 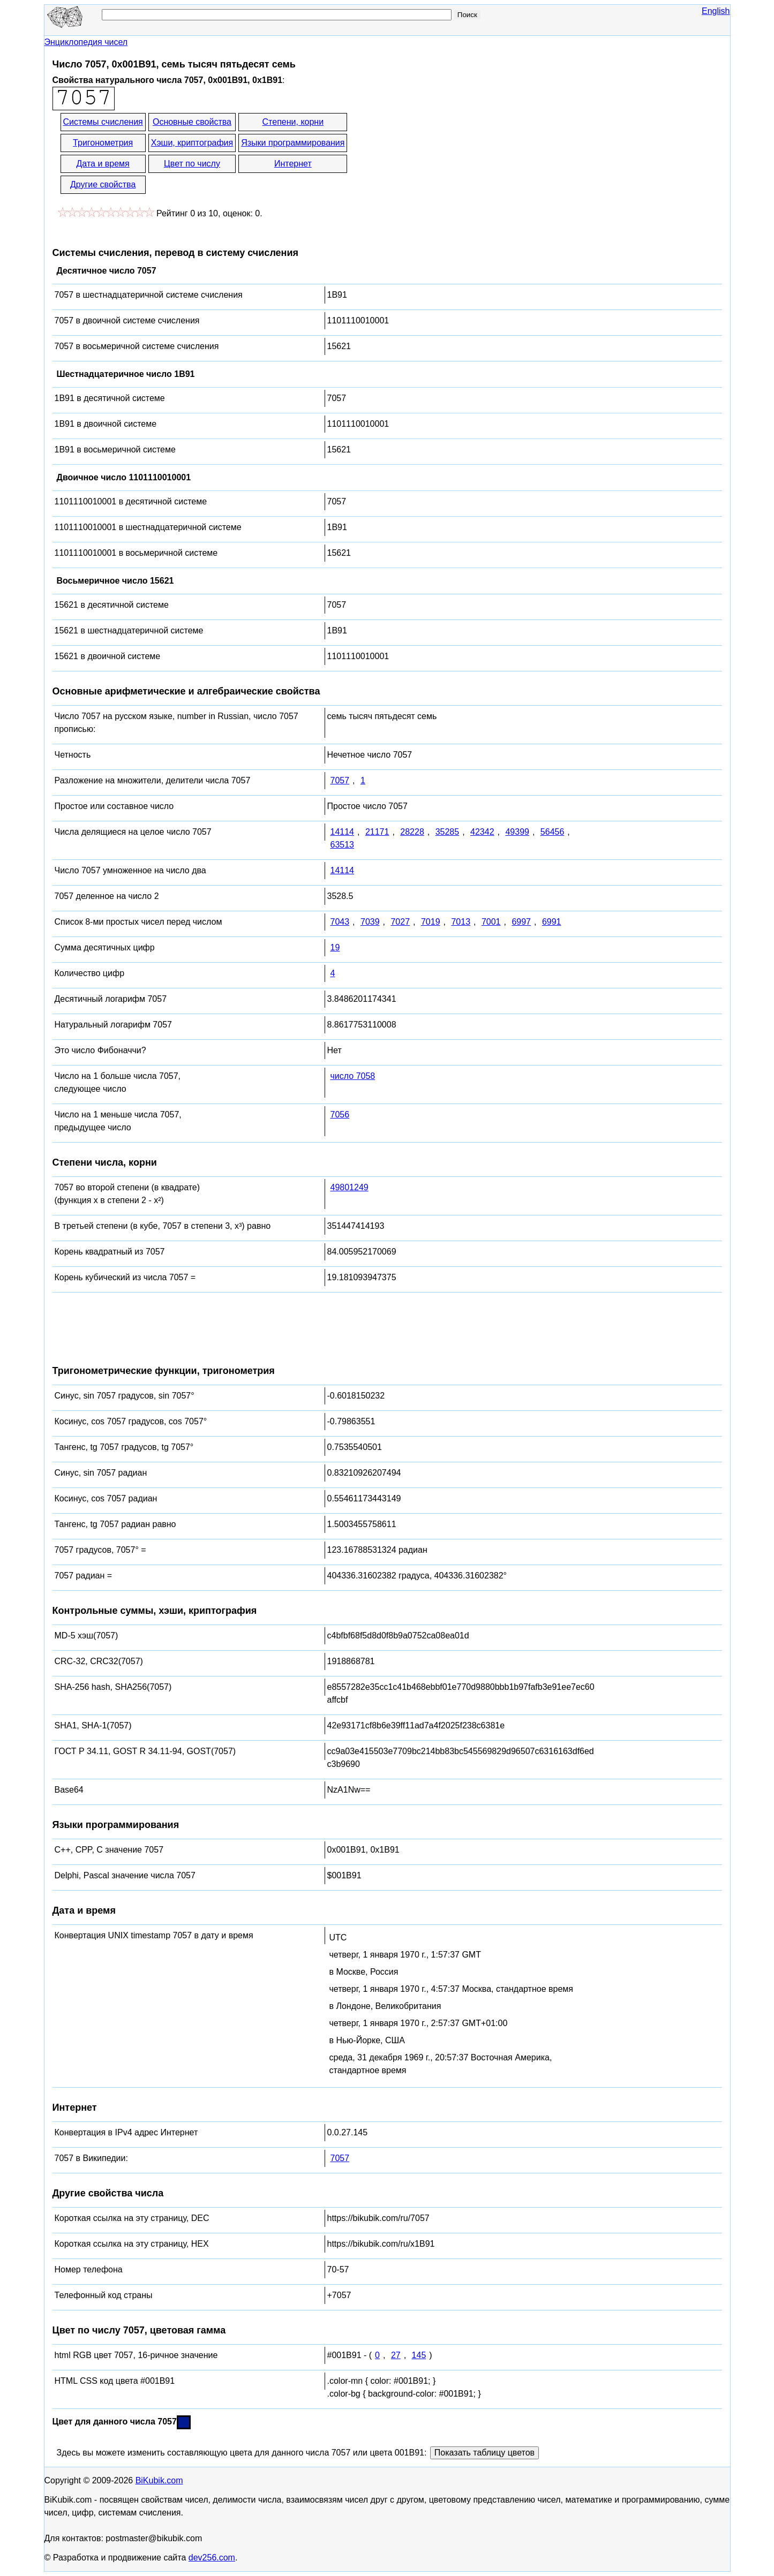 I want to click on dev256.com, so click(x=212, y=2557).